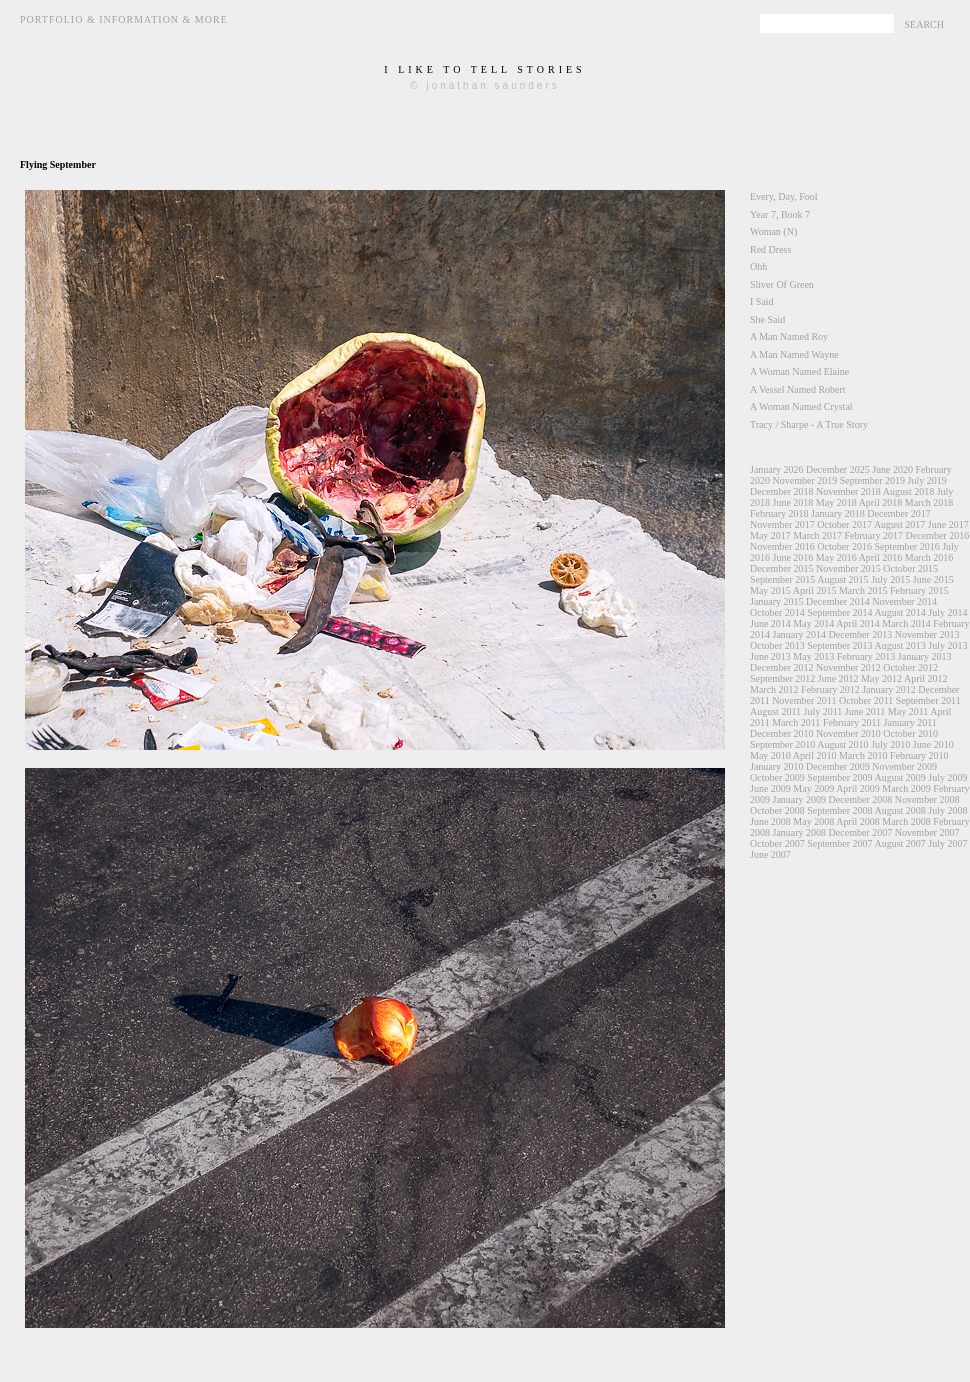 This screenshot has height=1382, width=970. Describe the element at coordinates (817, 535) in the screenshot. I see `March 2017` at that location.